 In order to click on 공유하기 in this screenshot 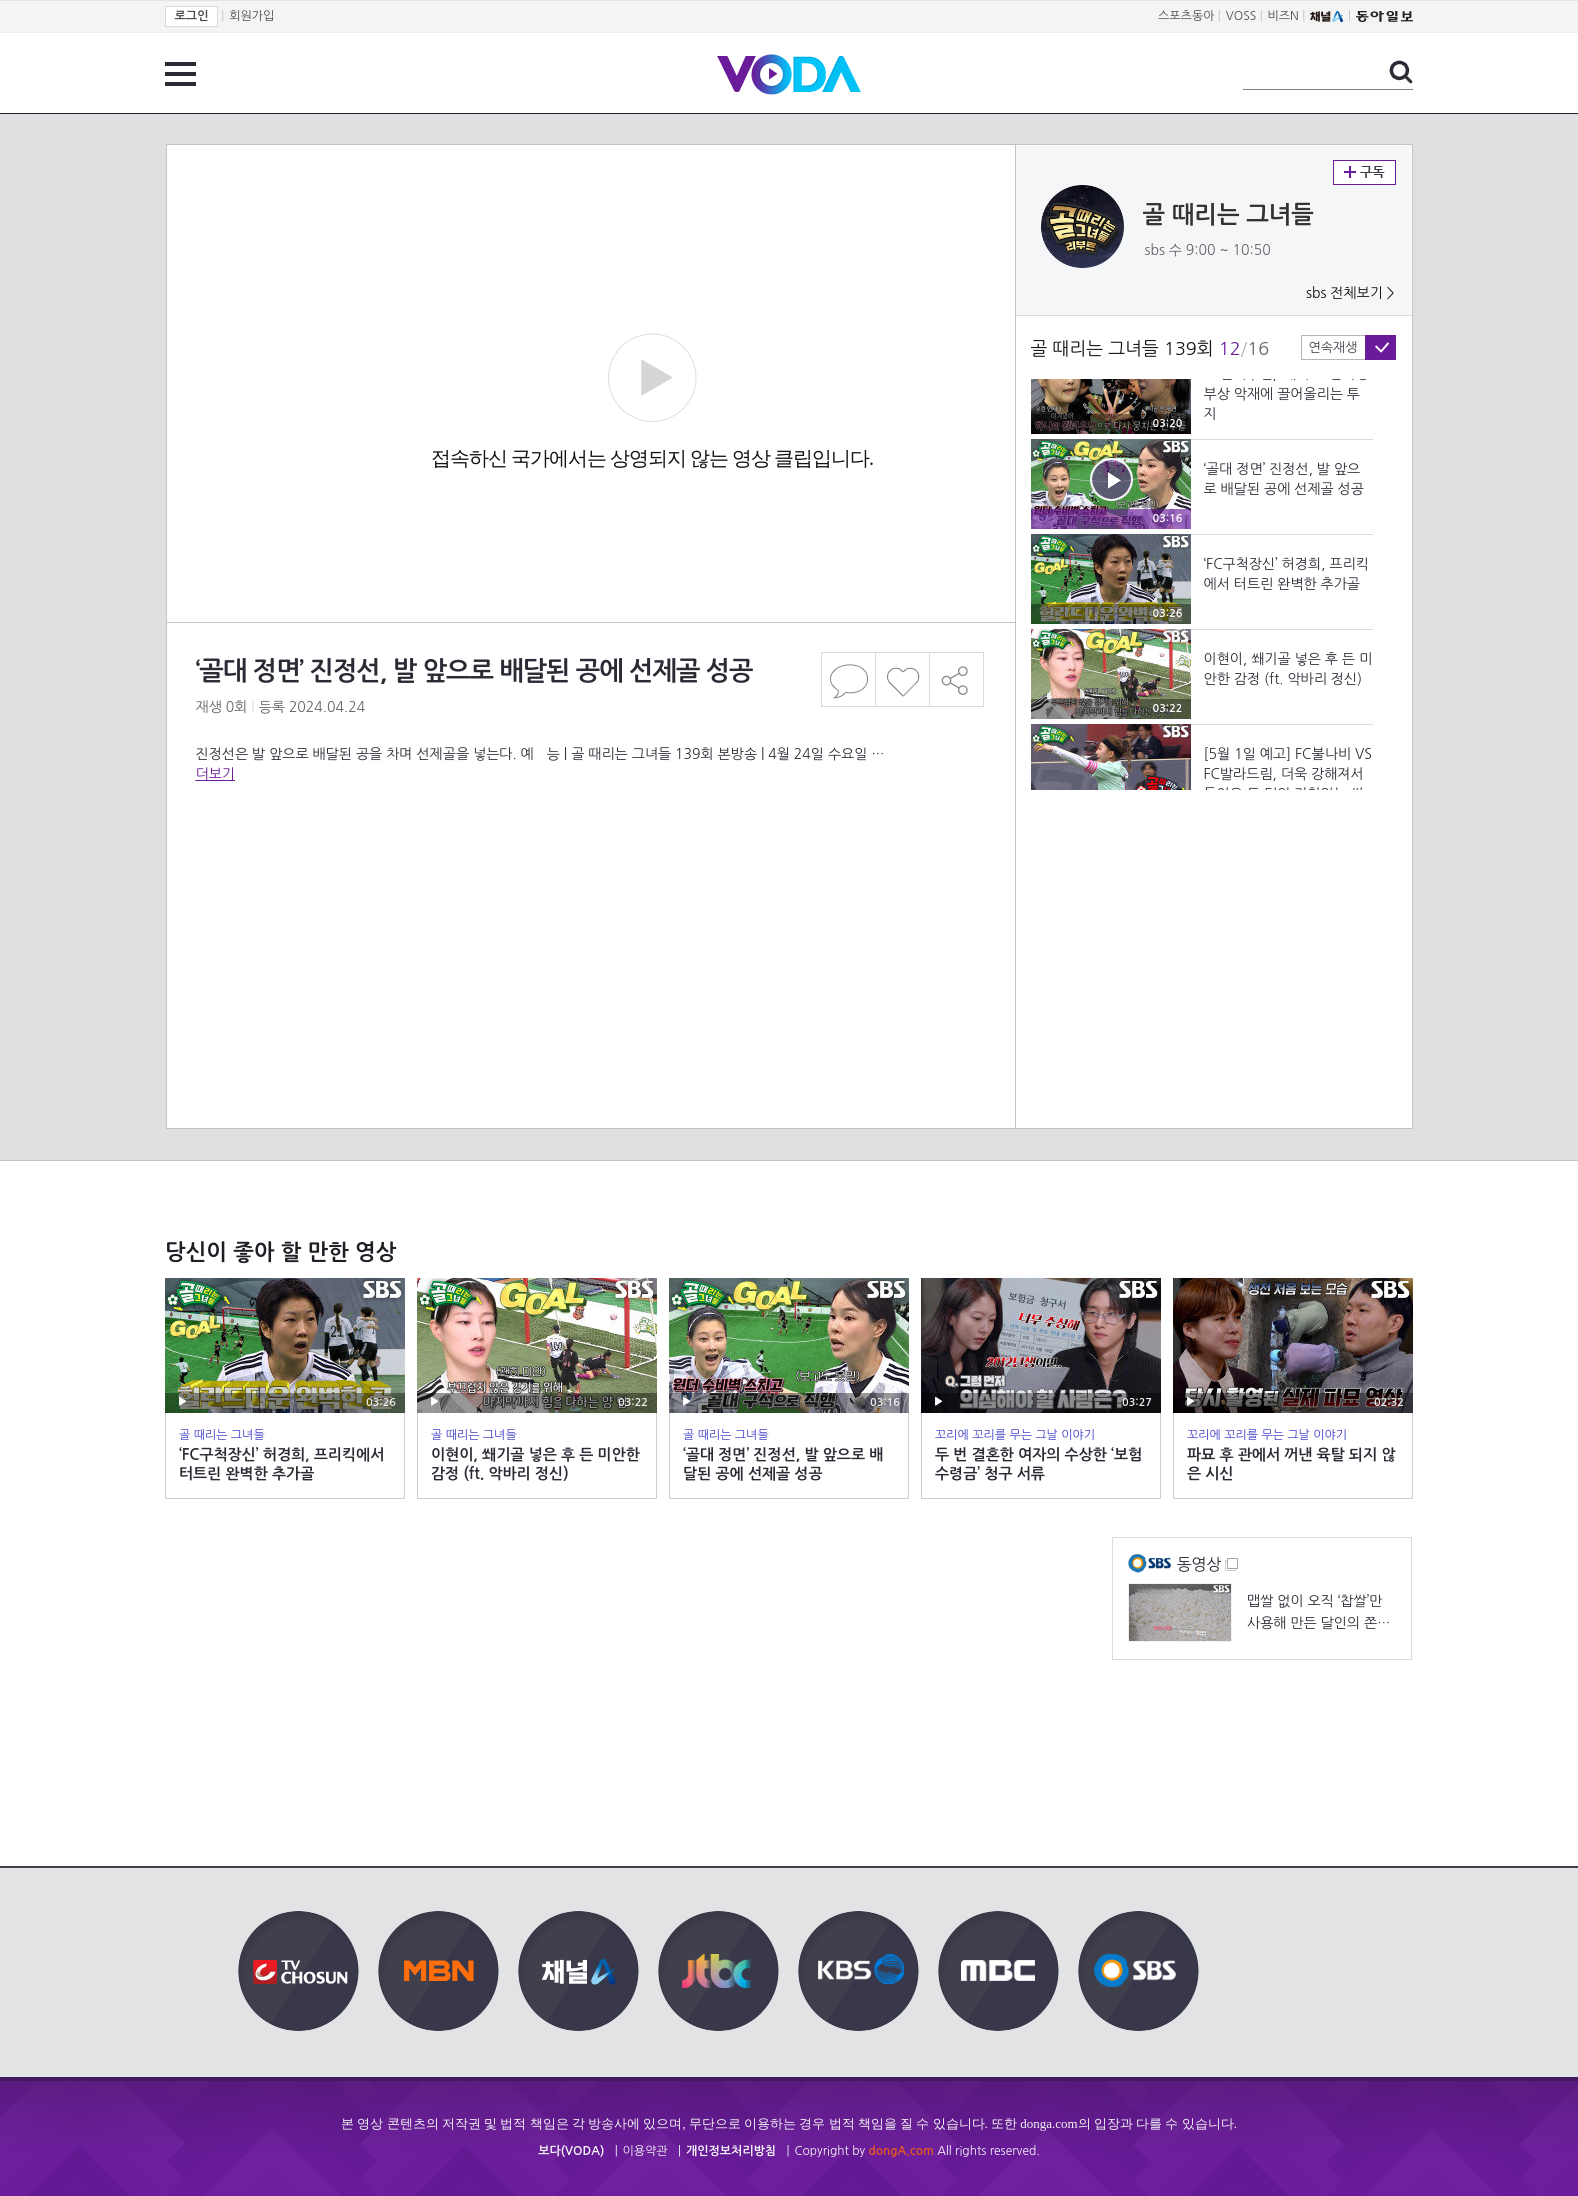, I will do `click(957, 679)`.